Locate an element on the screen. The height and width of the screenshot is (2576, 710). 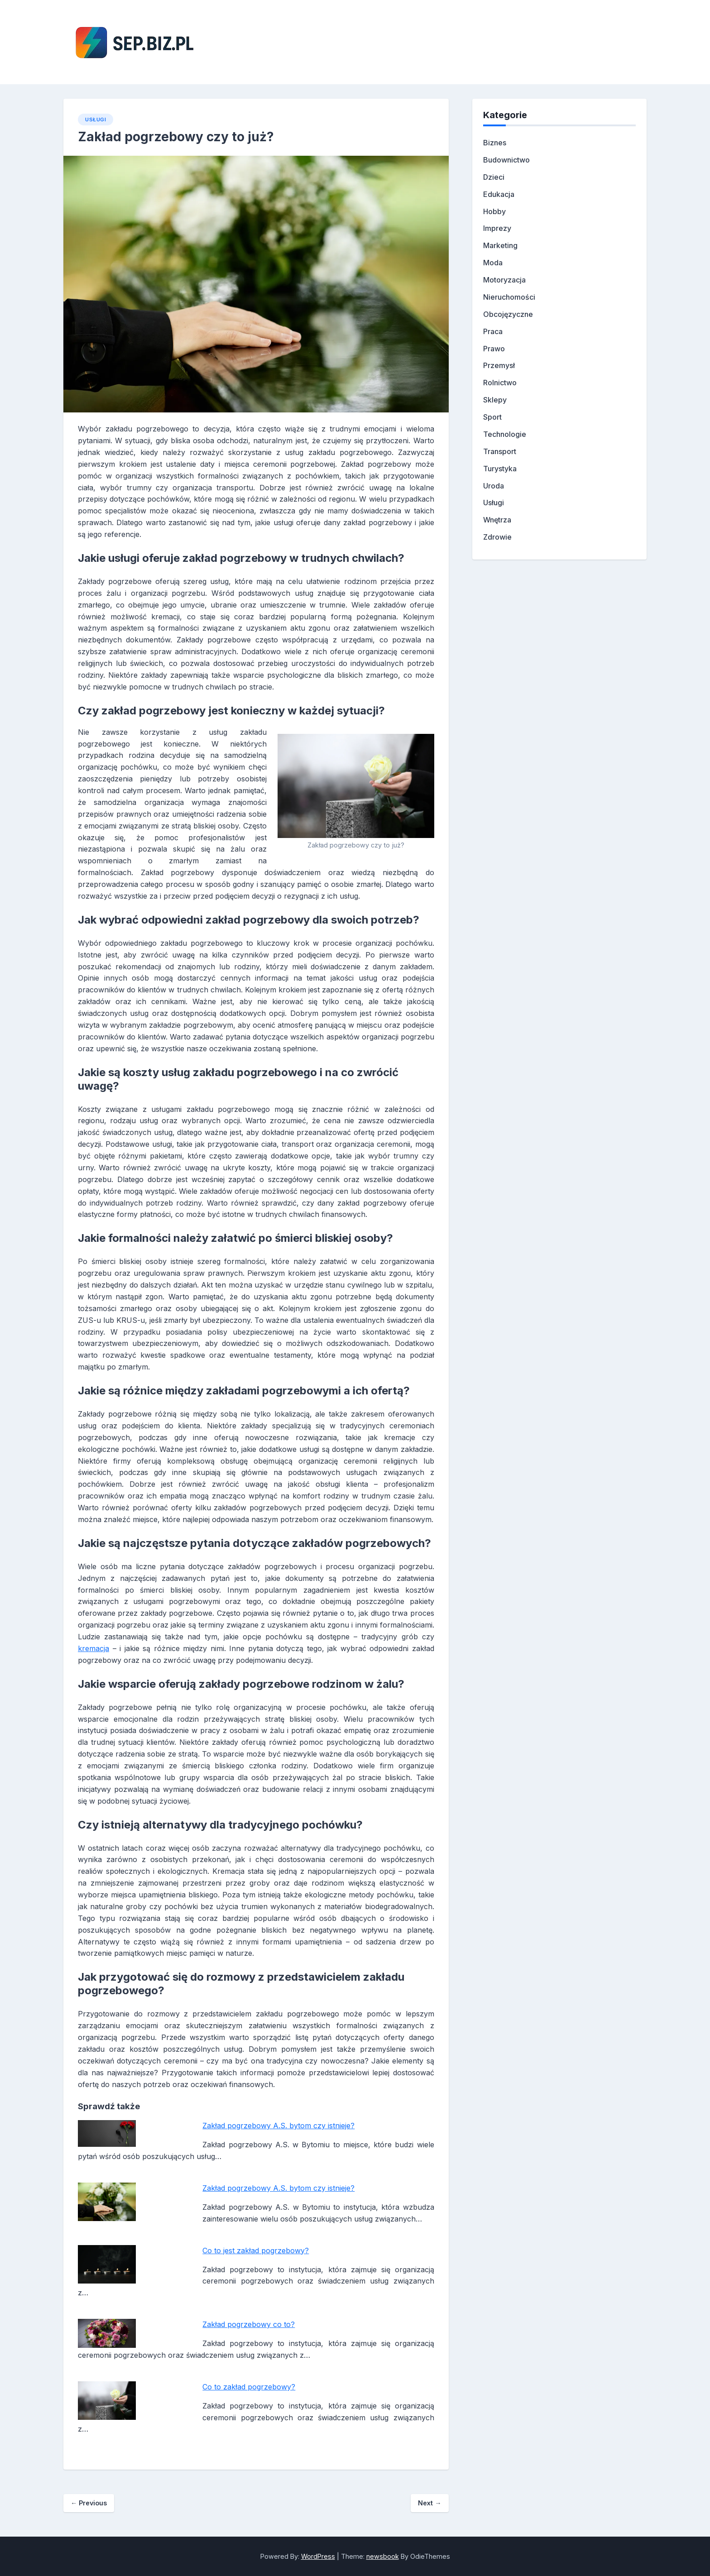
Motoryzacja is located at coordinates (504, 279).